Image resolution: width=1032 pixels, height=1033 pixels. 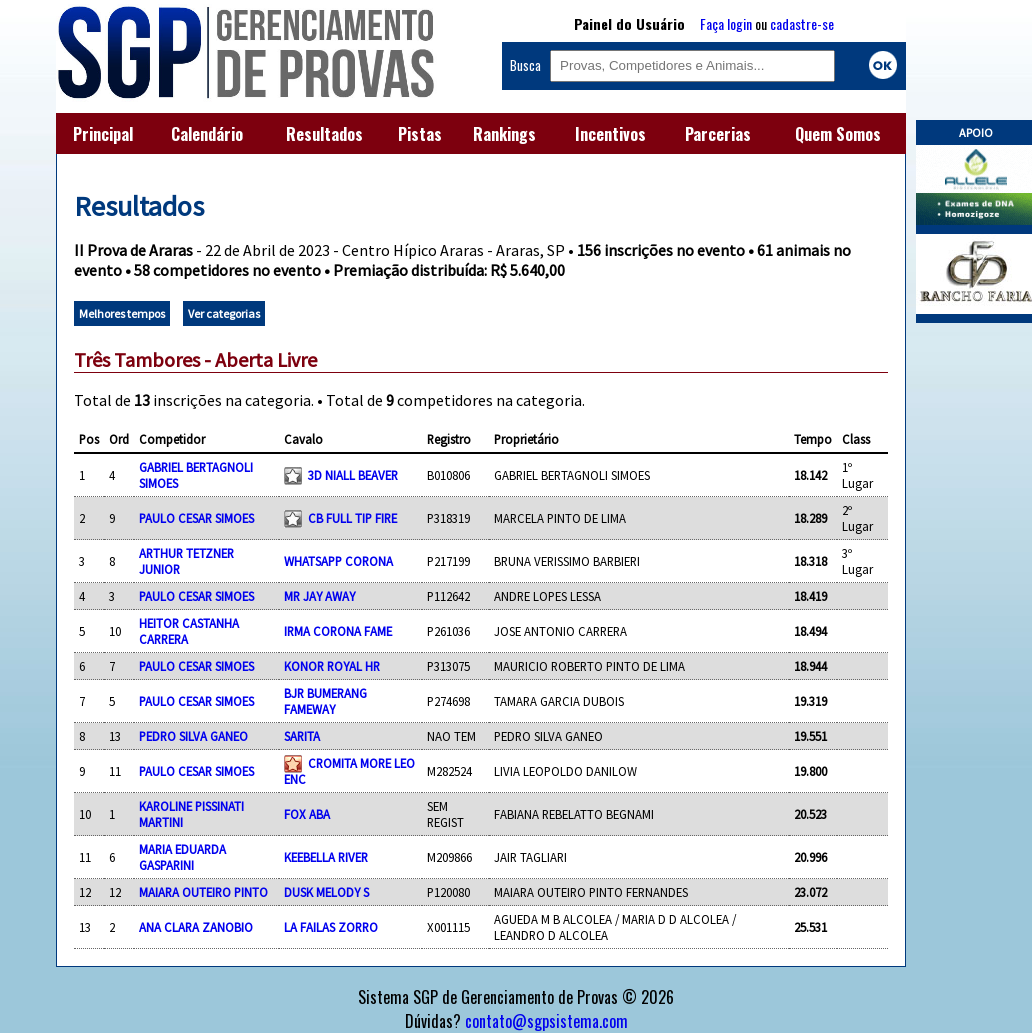 I want to click on WHATSAPP CORONA, so click(x=338, y=561).